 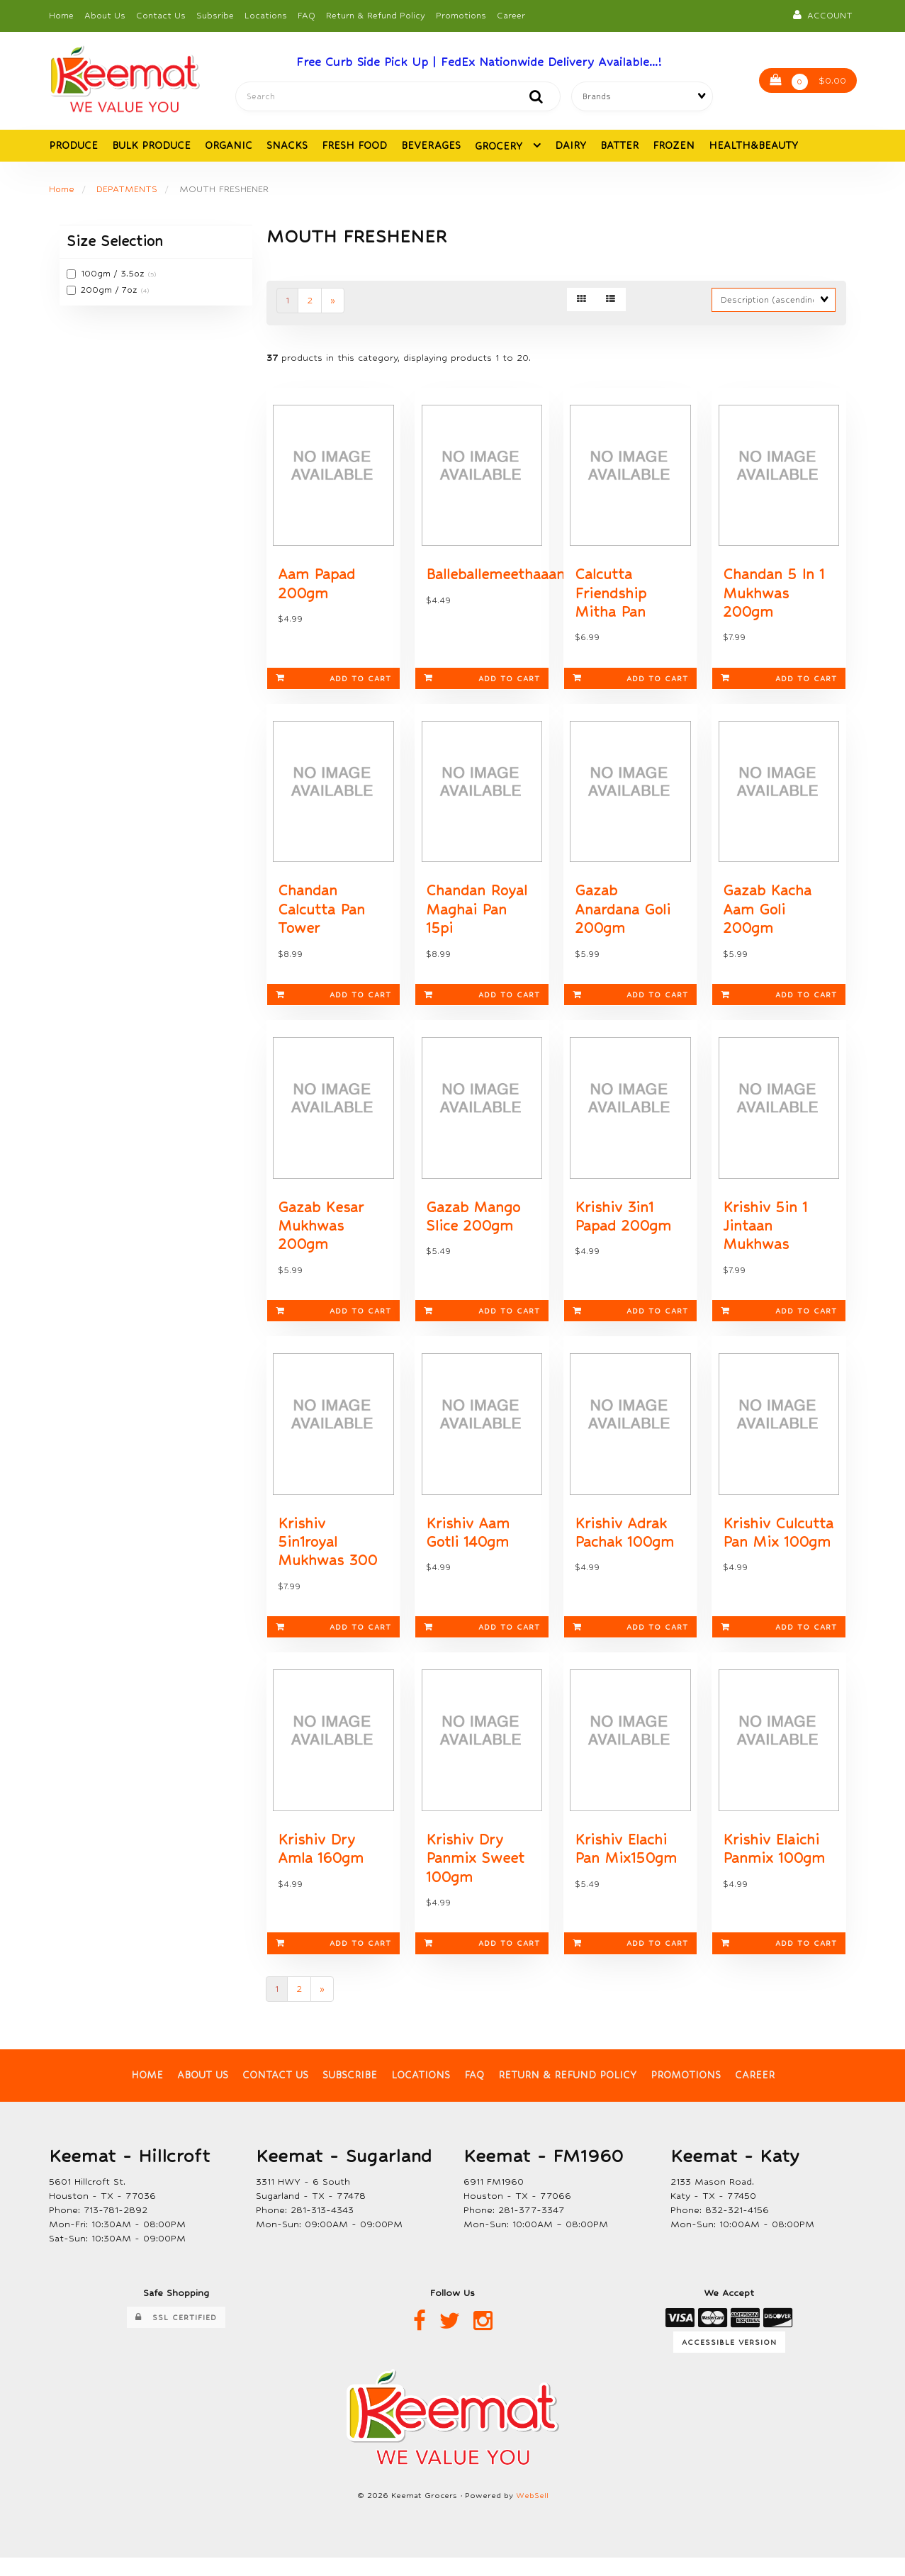 I want to click on GROCERY, so click(x=500, y=147).